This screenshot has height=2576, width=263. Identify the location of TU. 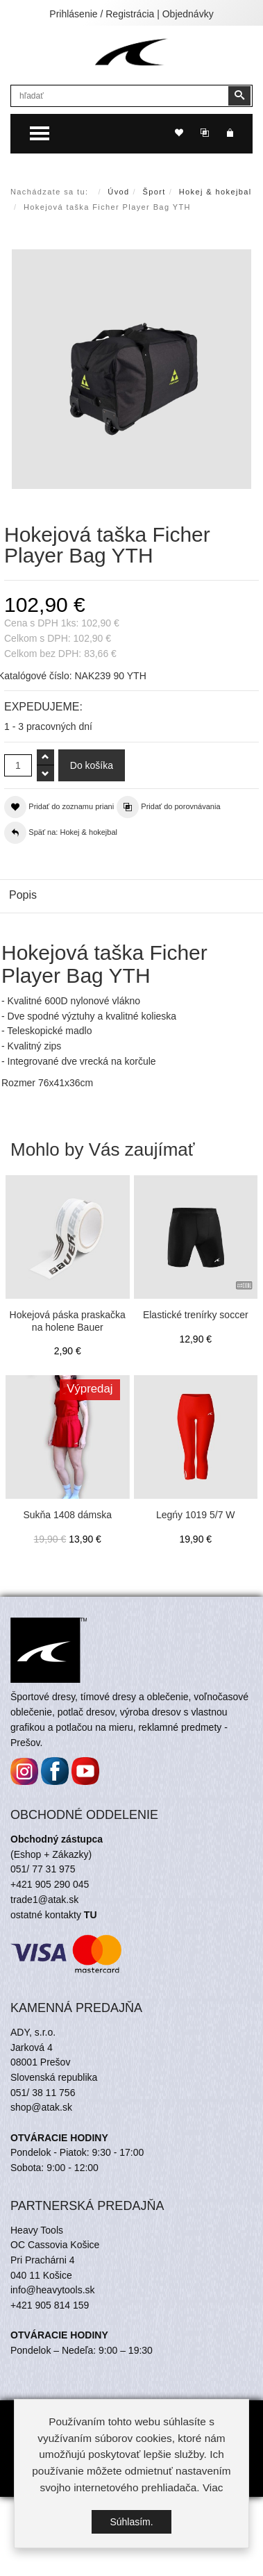
(90, 1914).